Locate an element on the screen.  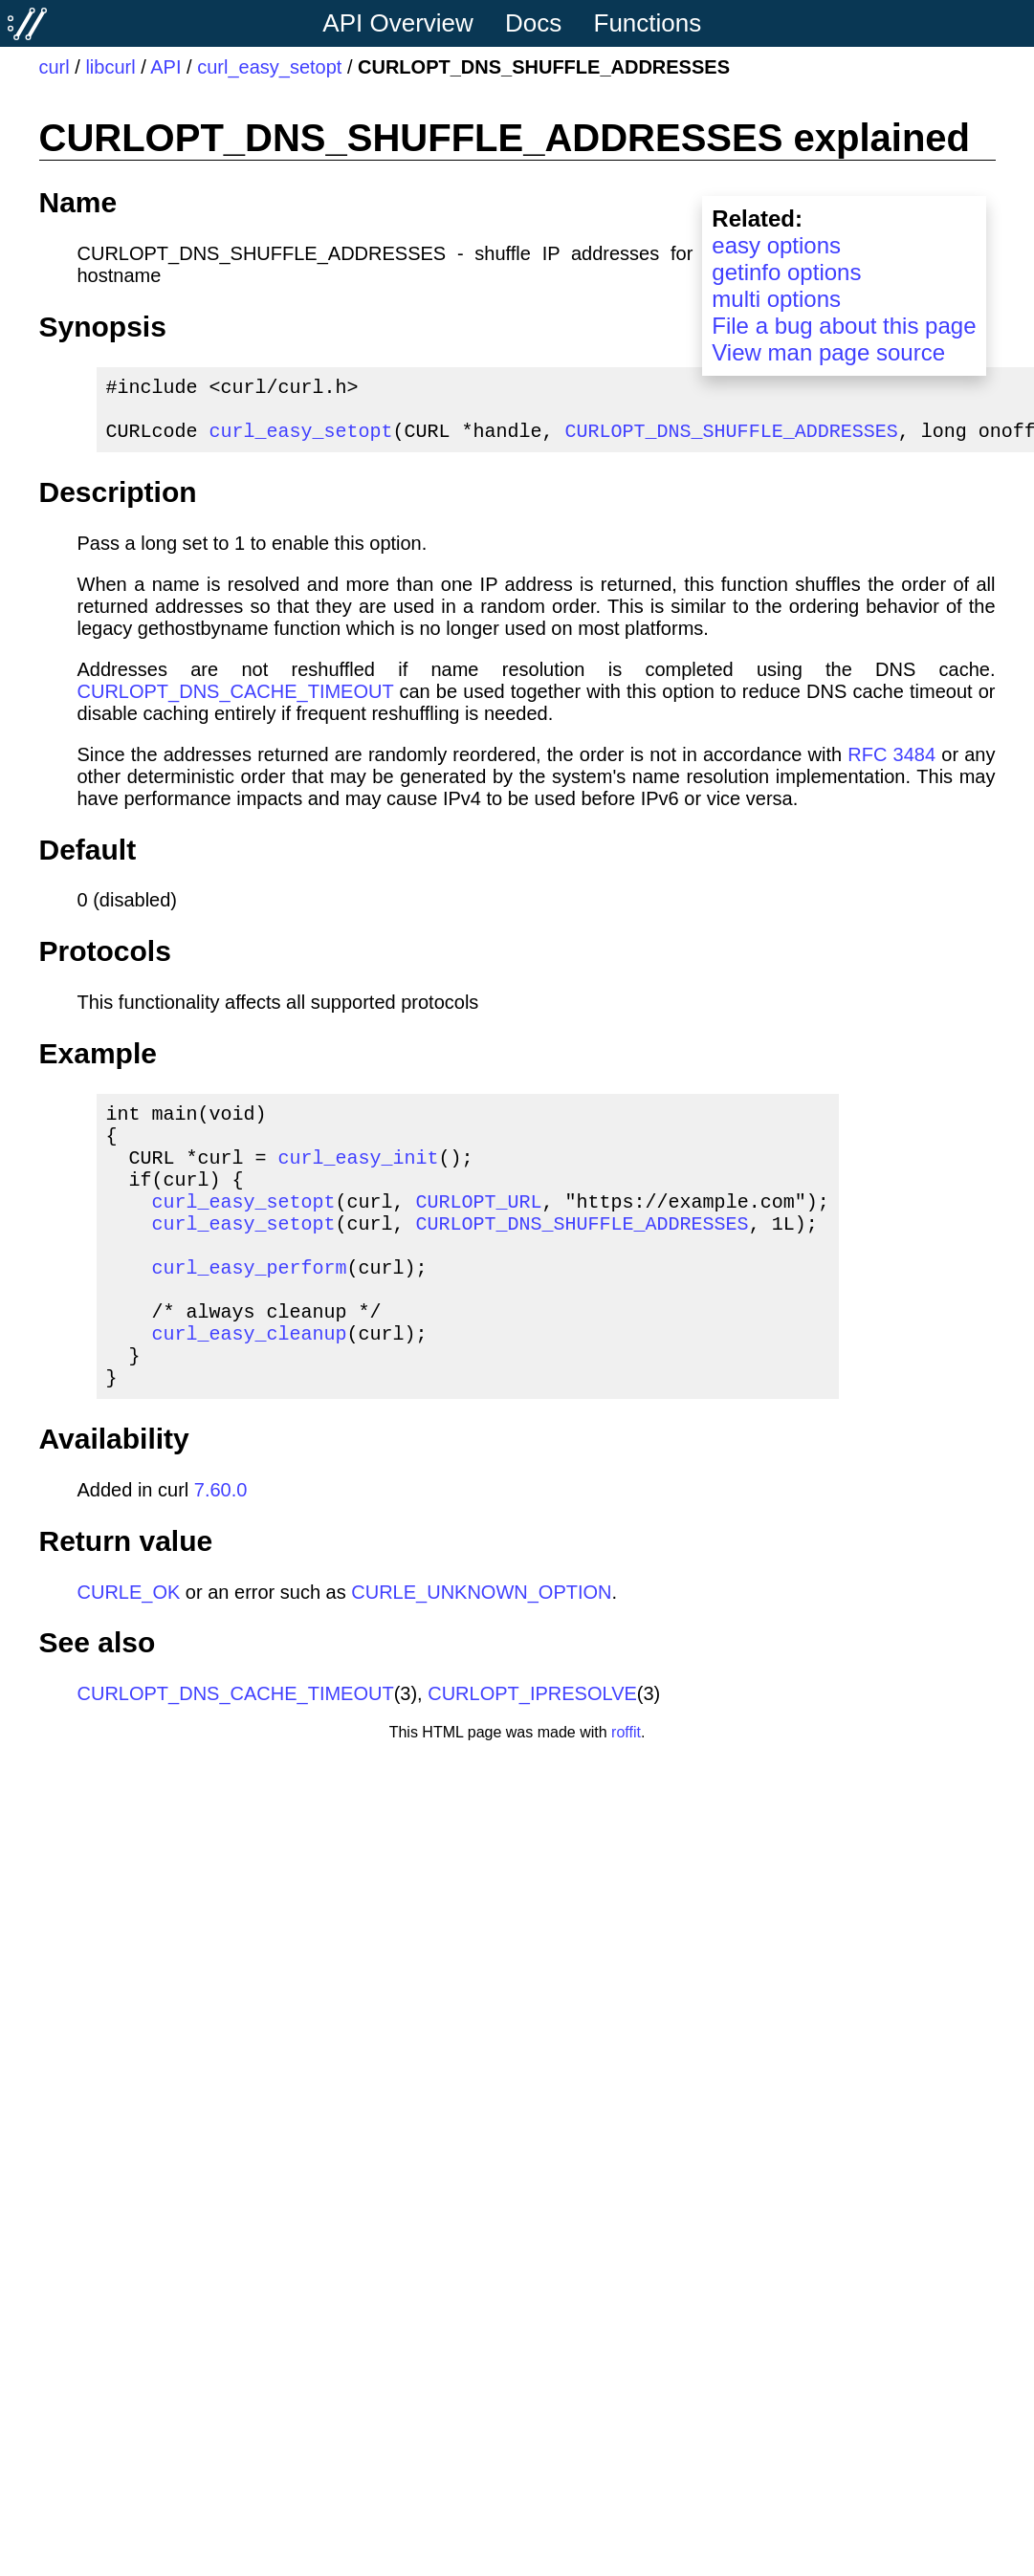
curl_easy_perform is located at coordinates (249, 1308).